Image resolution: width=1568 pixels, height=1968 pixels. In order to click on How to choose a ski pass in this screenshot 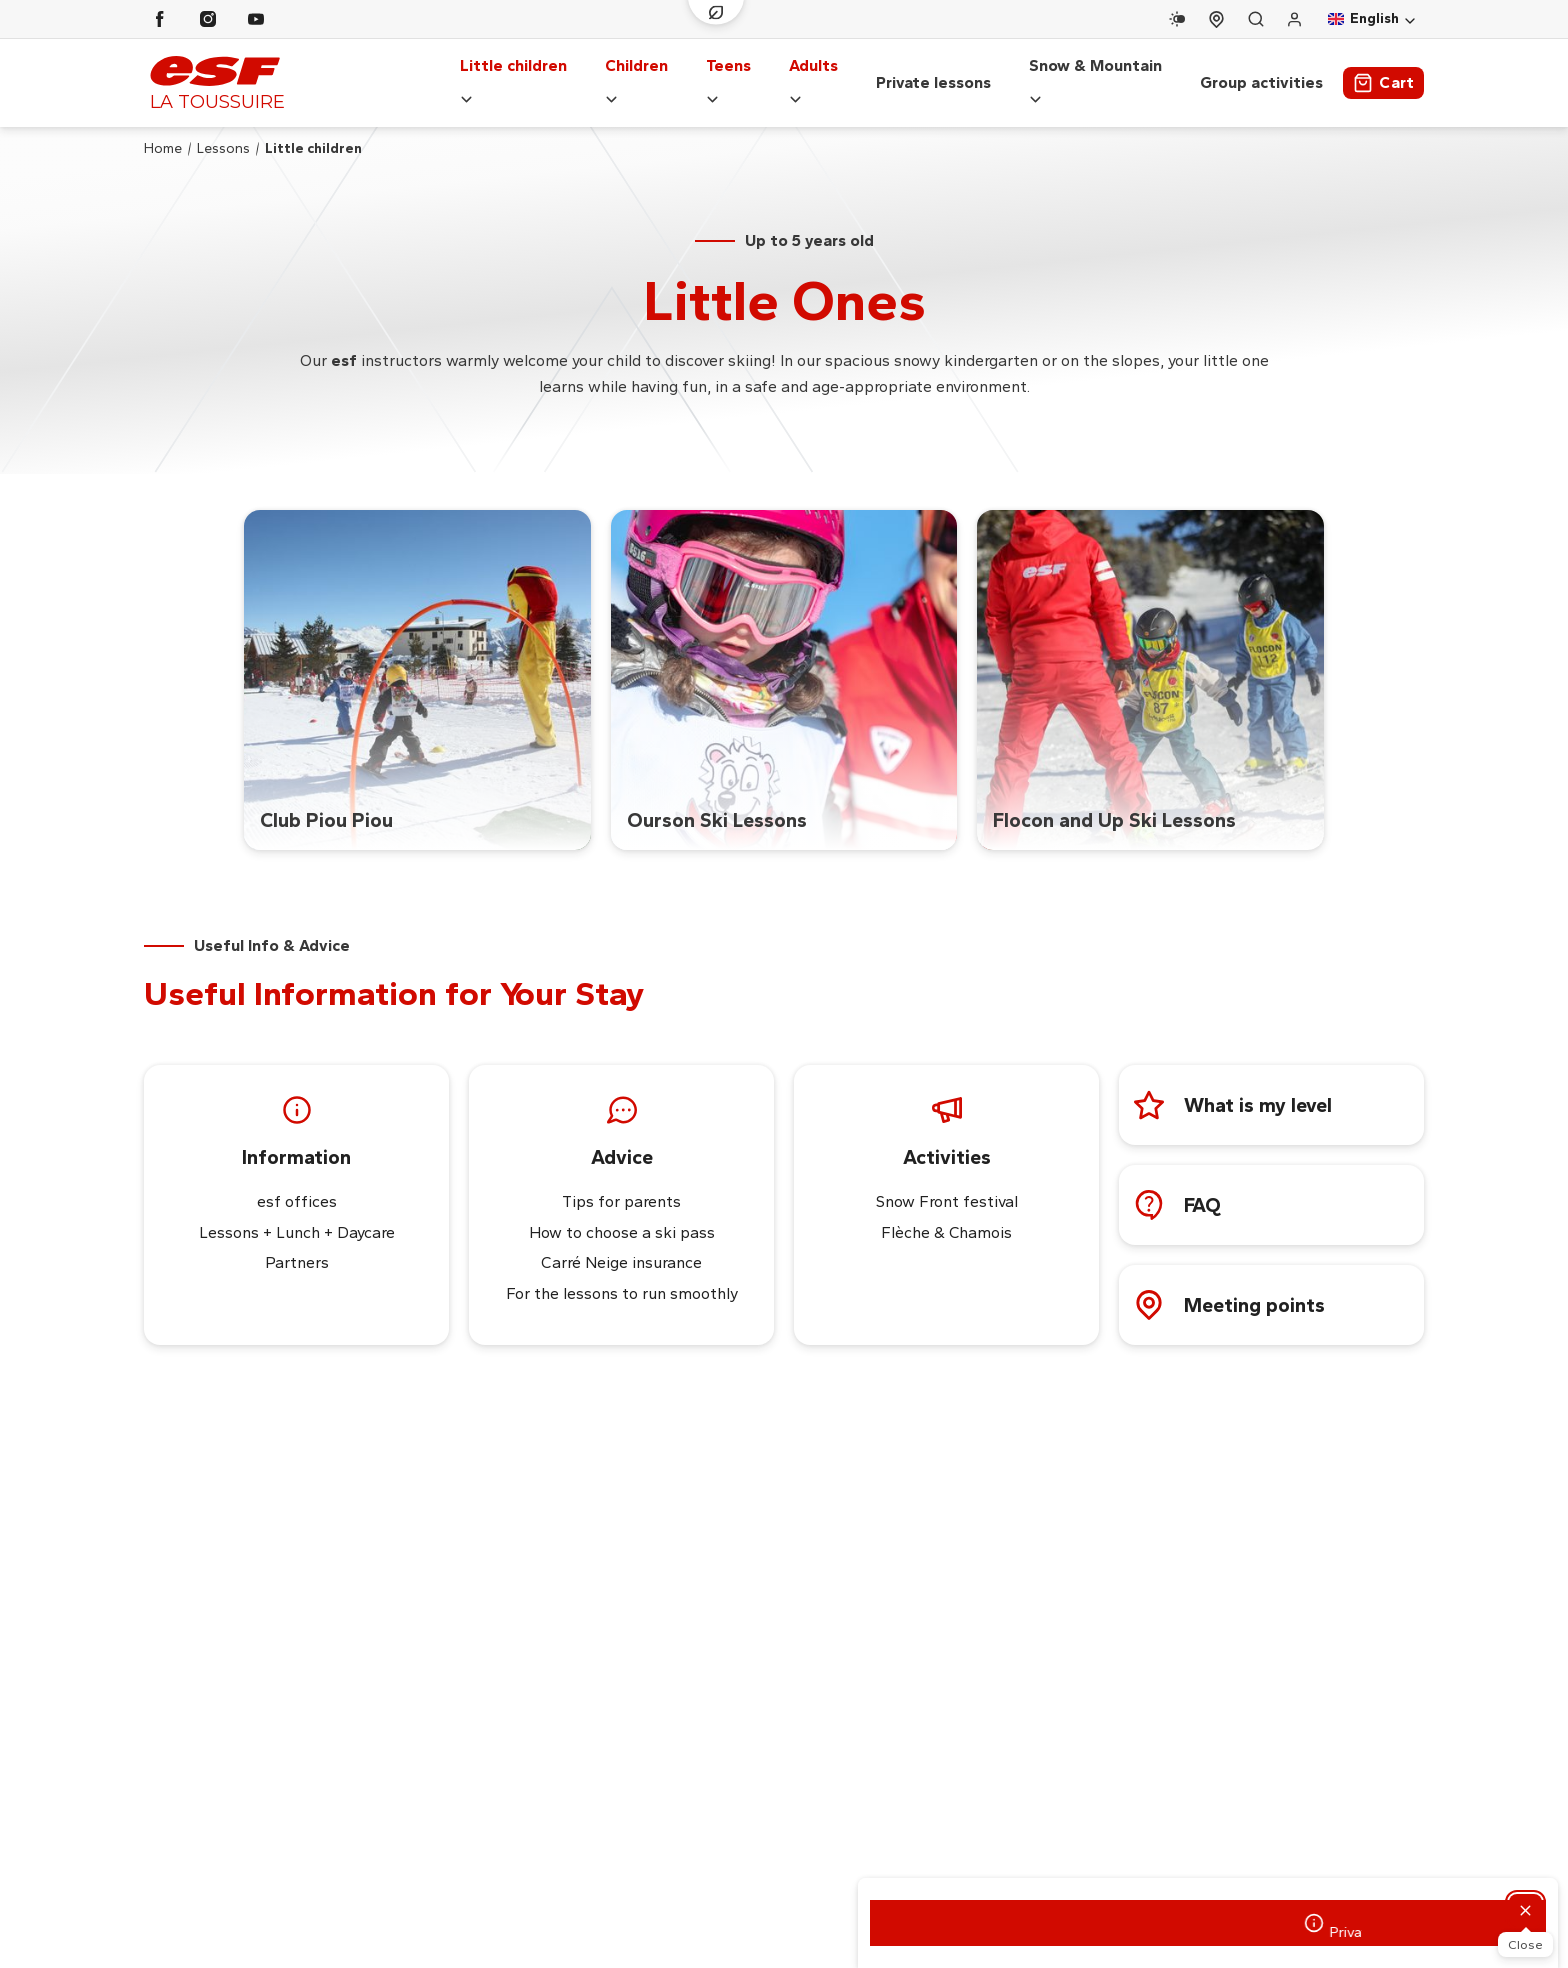, I will do `click(622, 1212)`.